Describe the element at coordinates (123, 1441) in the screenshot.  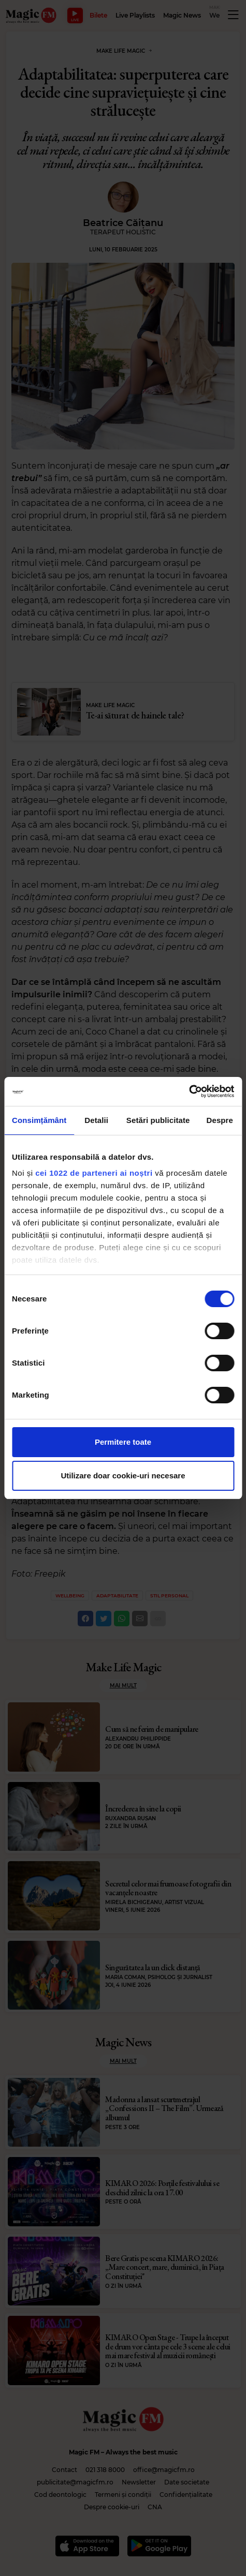
I see `Permitere toate` at that location.